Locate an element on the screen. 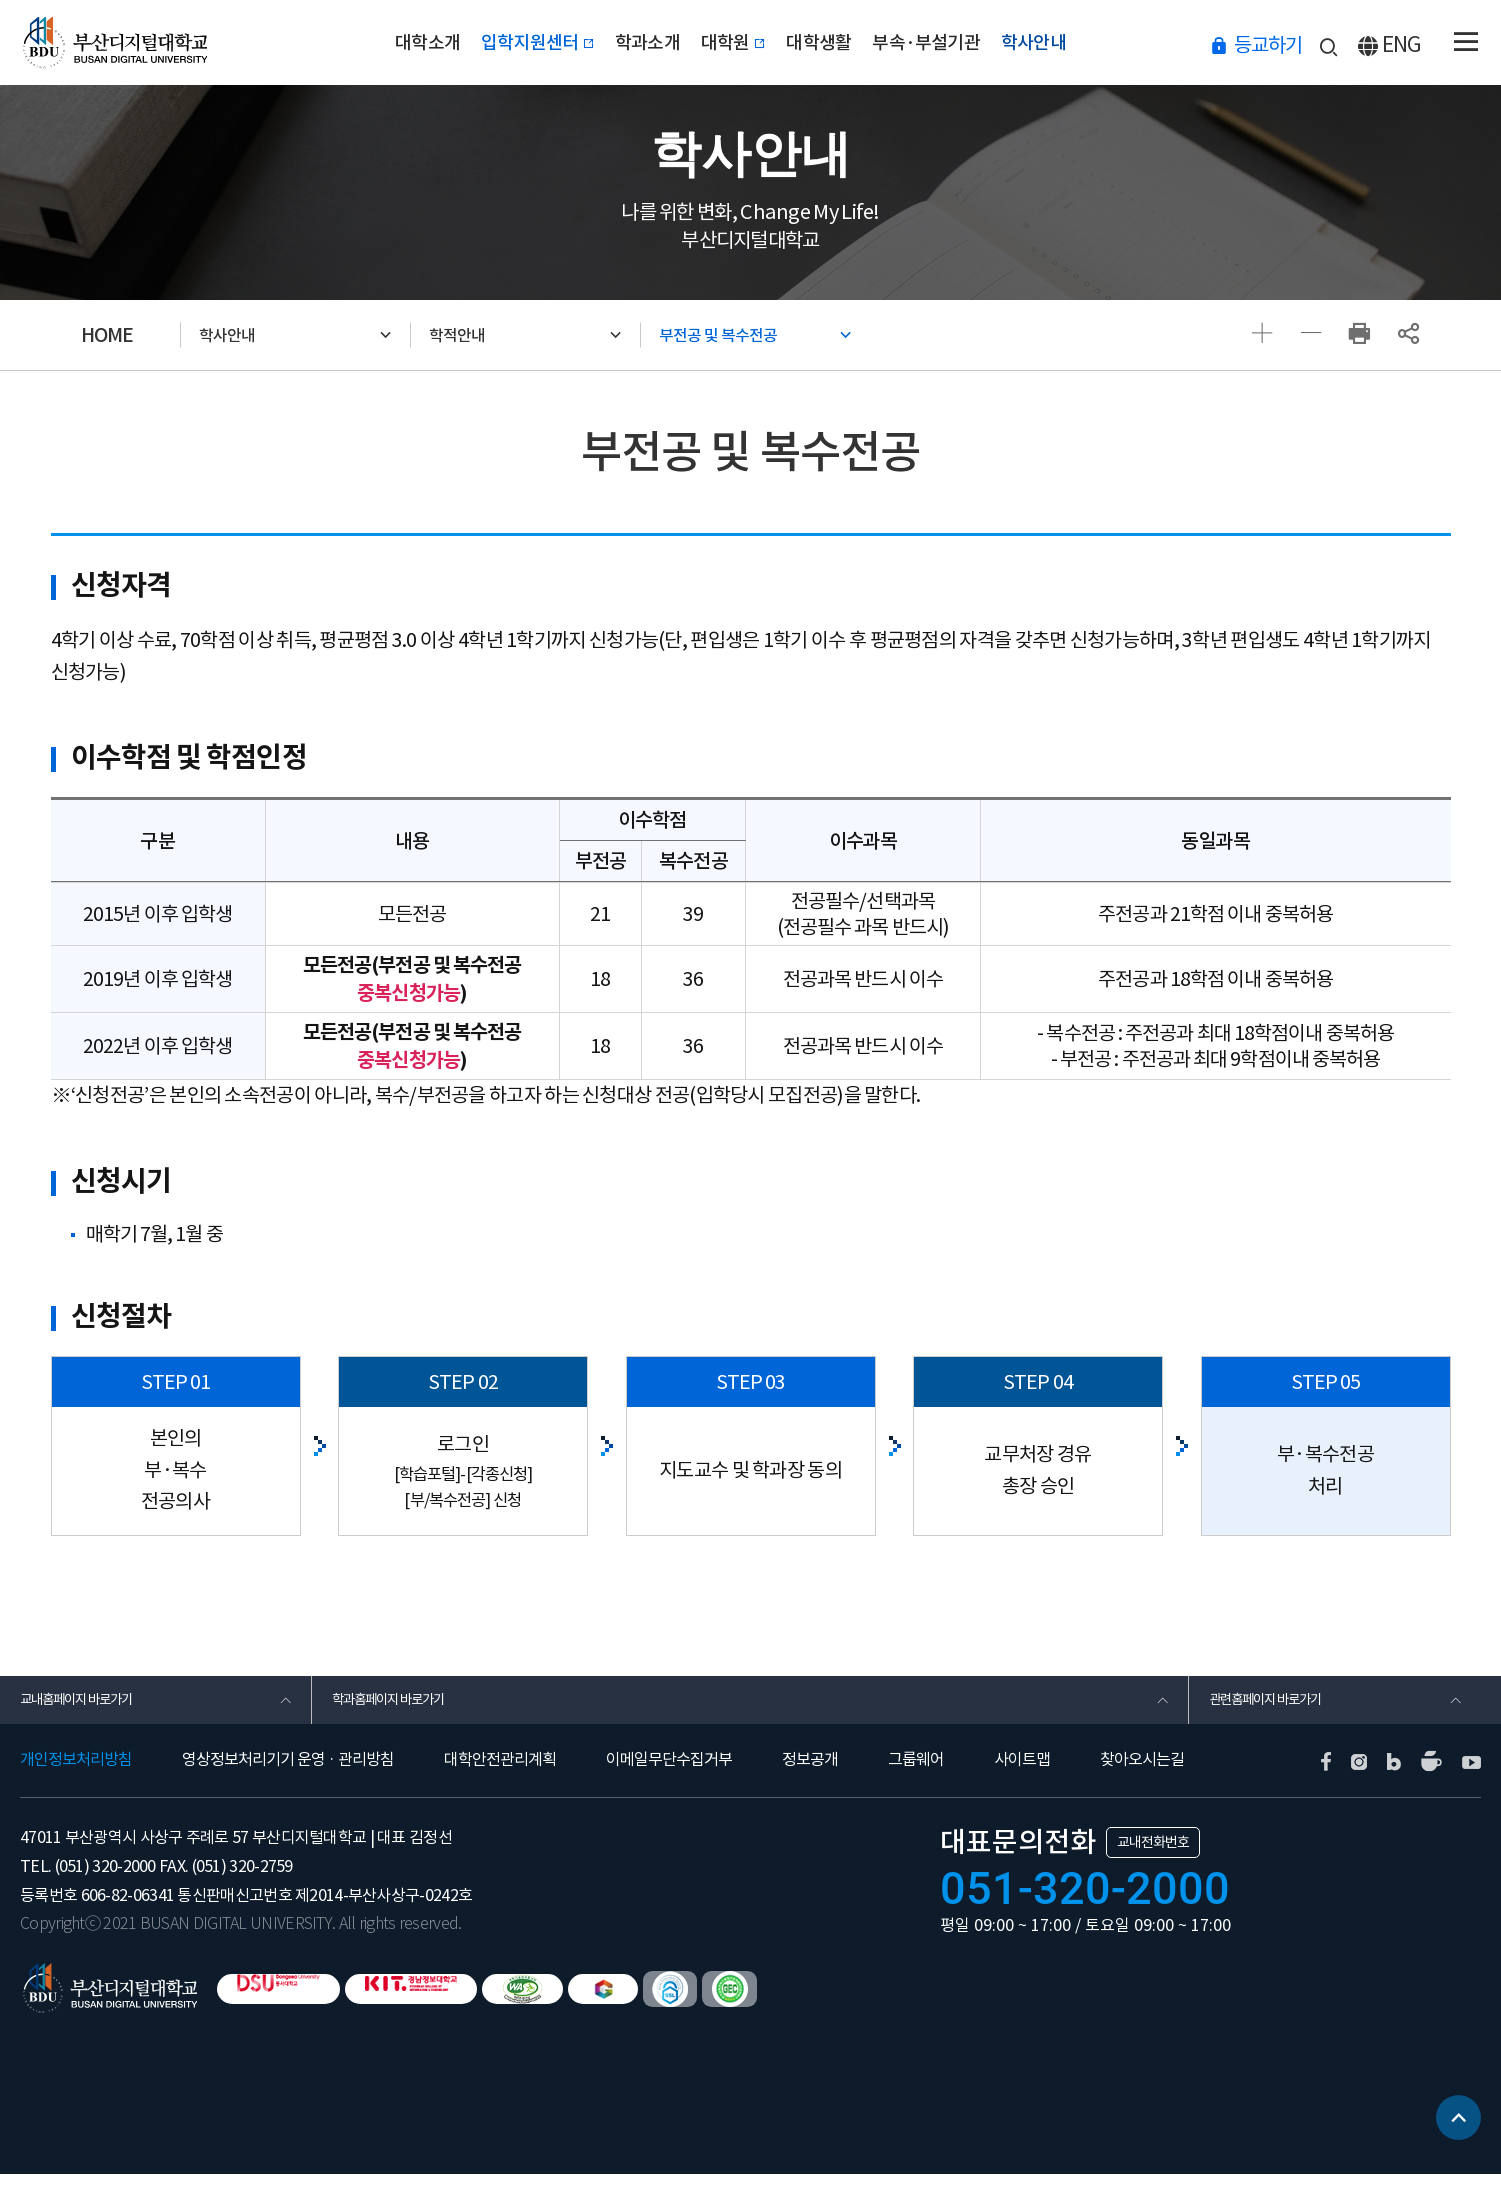 The image size is (1501, 2186). 학과홈페이지 바로가기 is located at coordinates (403, 1706).